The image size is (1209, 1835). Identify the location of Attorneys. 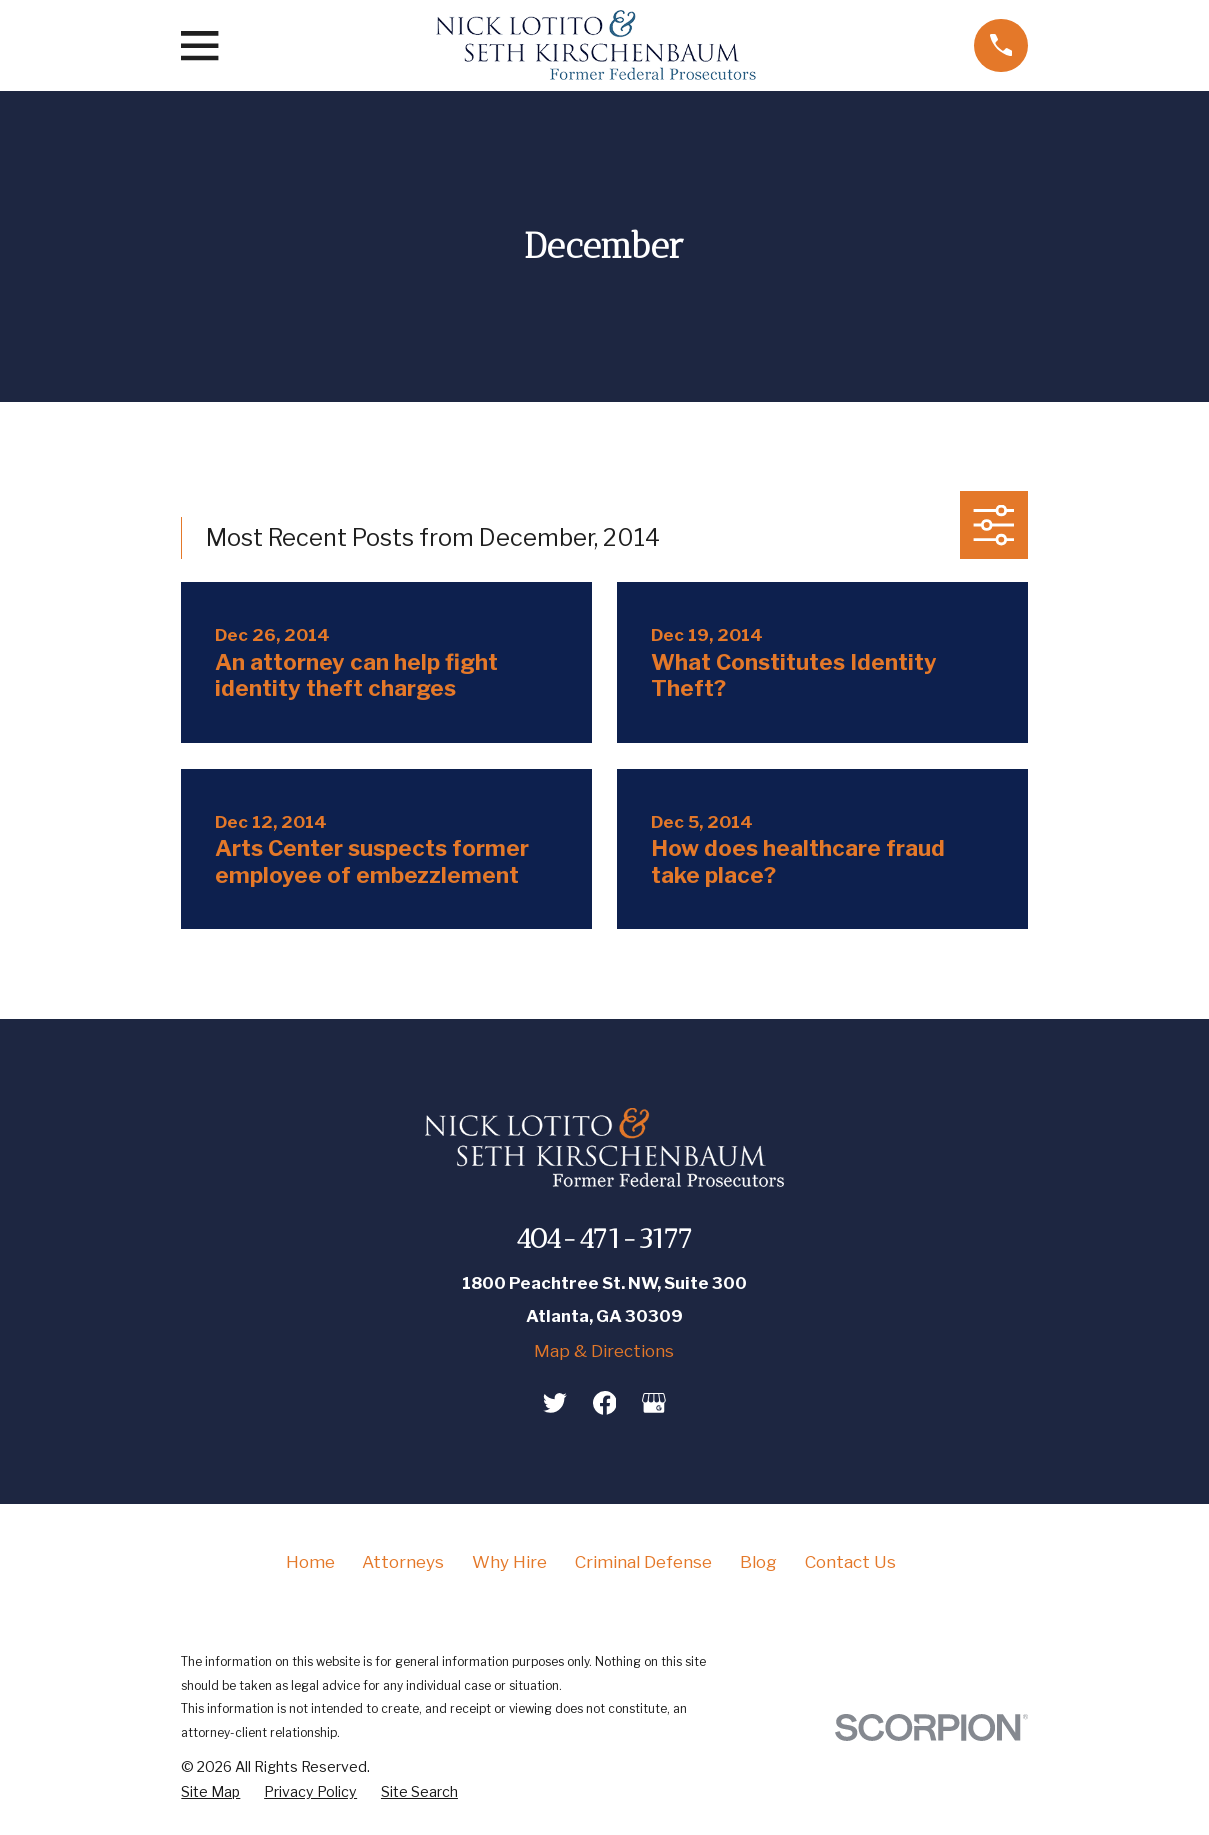
(403, 1562).